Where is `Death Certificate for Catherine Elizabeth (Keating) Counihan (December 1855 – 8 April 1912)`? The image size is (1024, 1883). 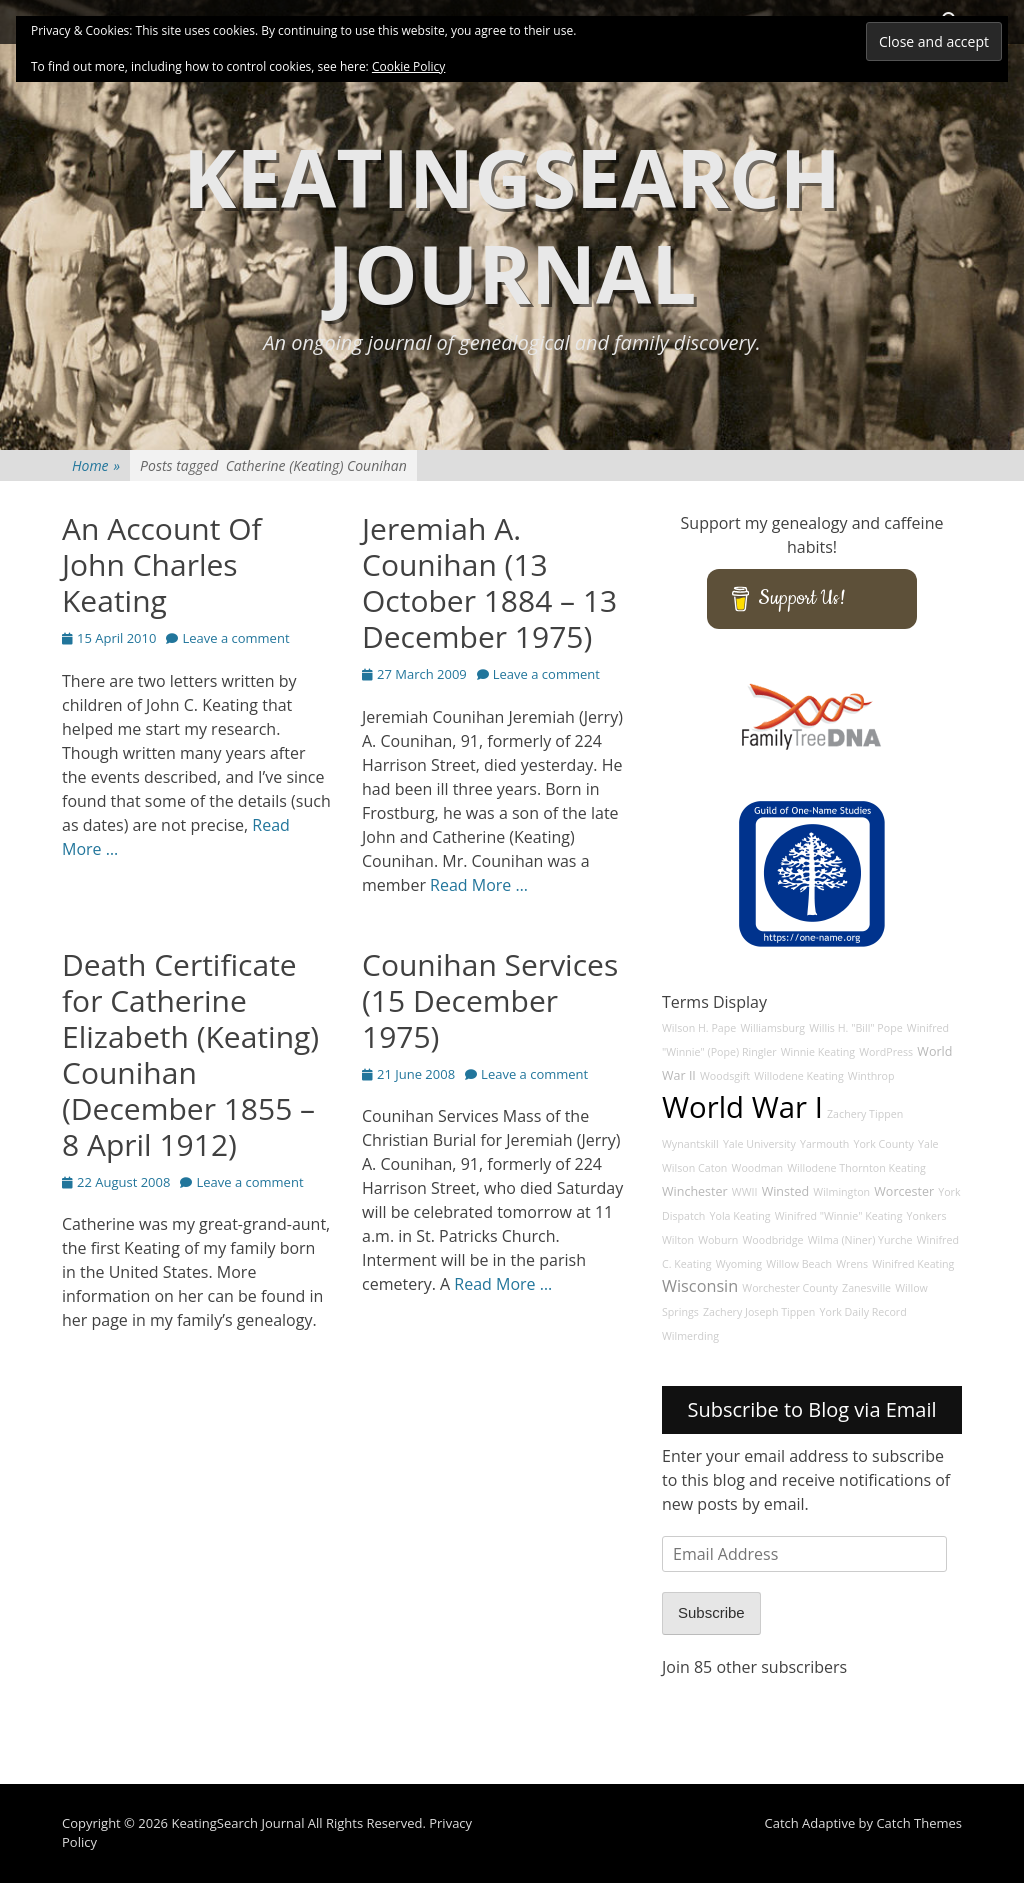 Death Certificate for Catherine Elizabeth (Keating) Counihan (December 1855 – 8 April 1912) is located at coordinates (190, 1054).